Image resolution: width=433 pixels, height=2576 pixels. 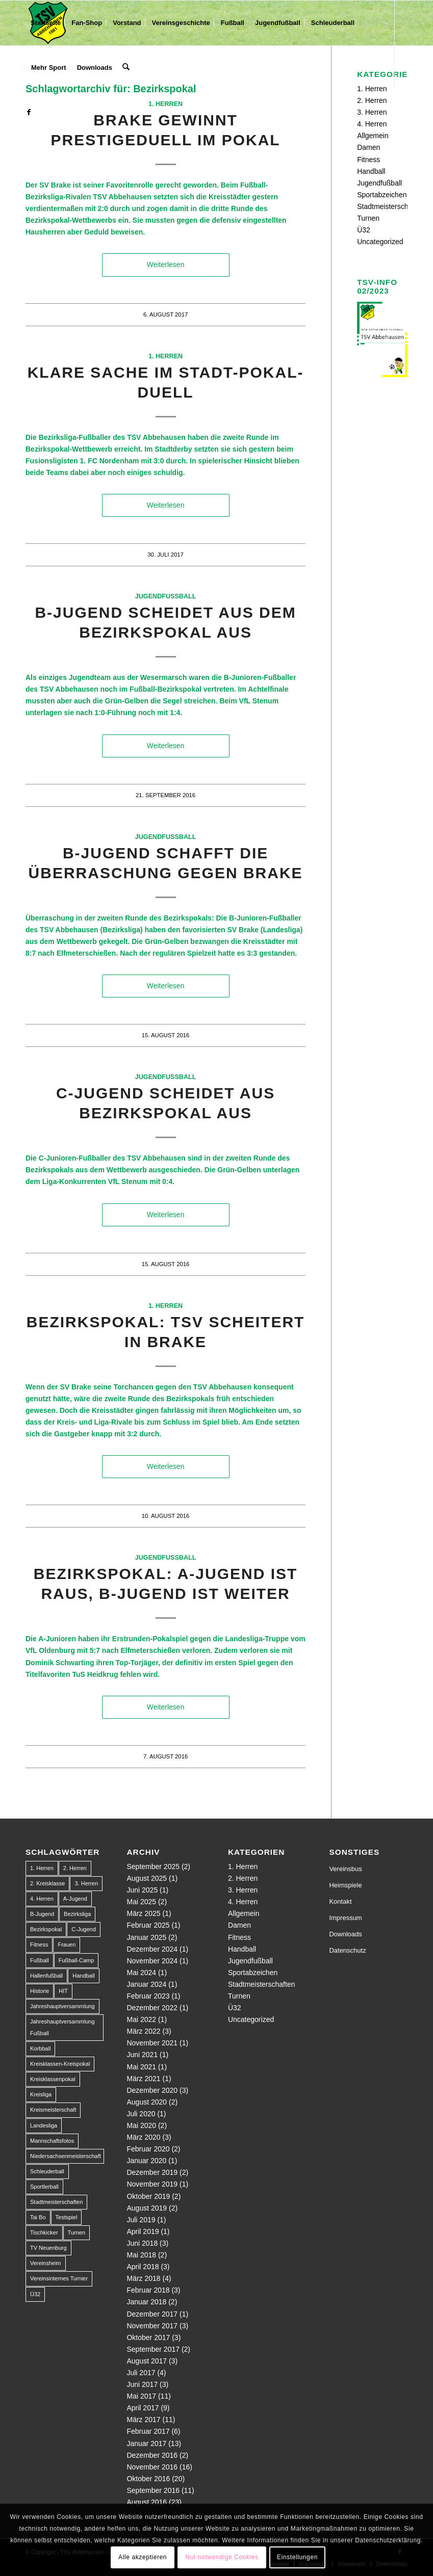 What do you see at coordinates (141, 2125) in the screenshot?
I see `Mai 2020` at bounding box center [141, 2125].